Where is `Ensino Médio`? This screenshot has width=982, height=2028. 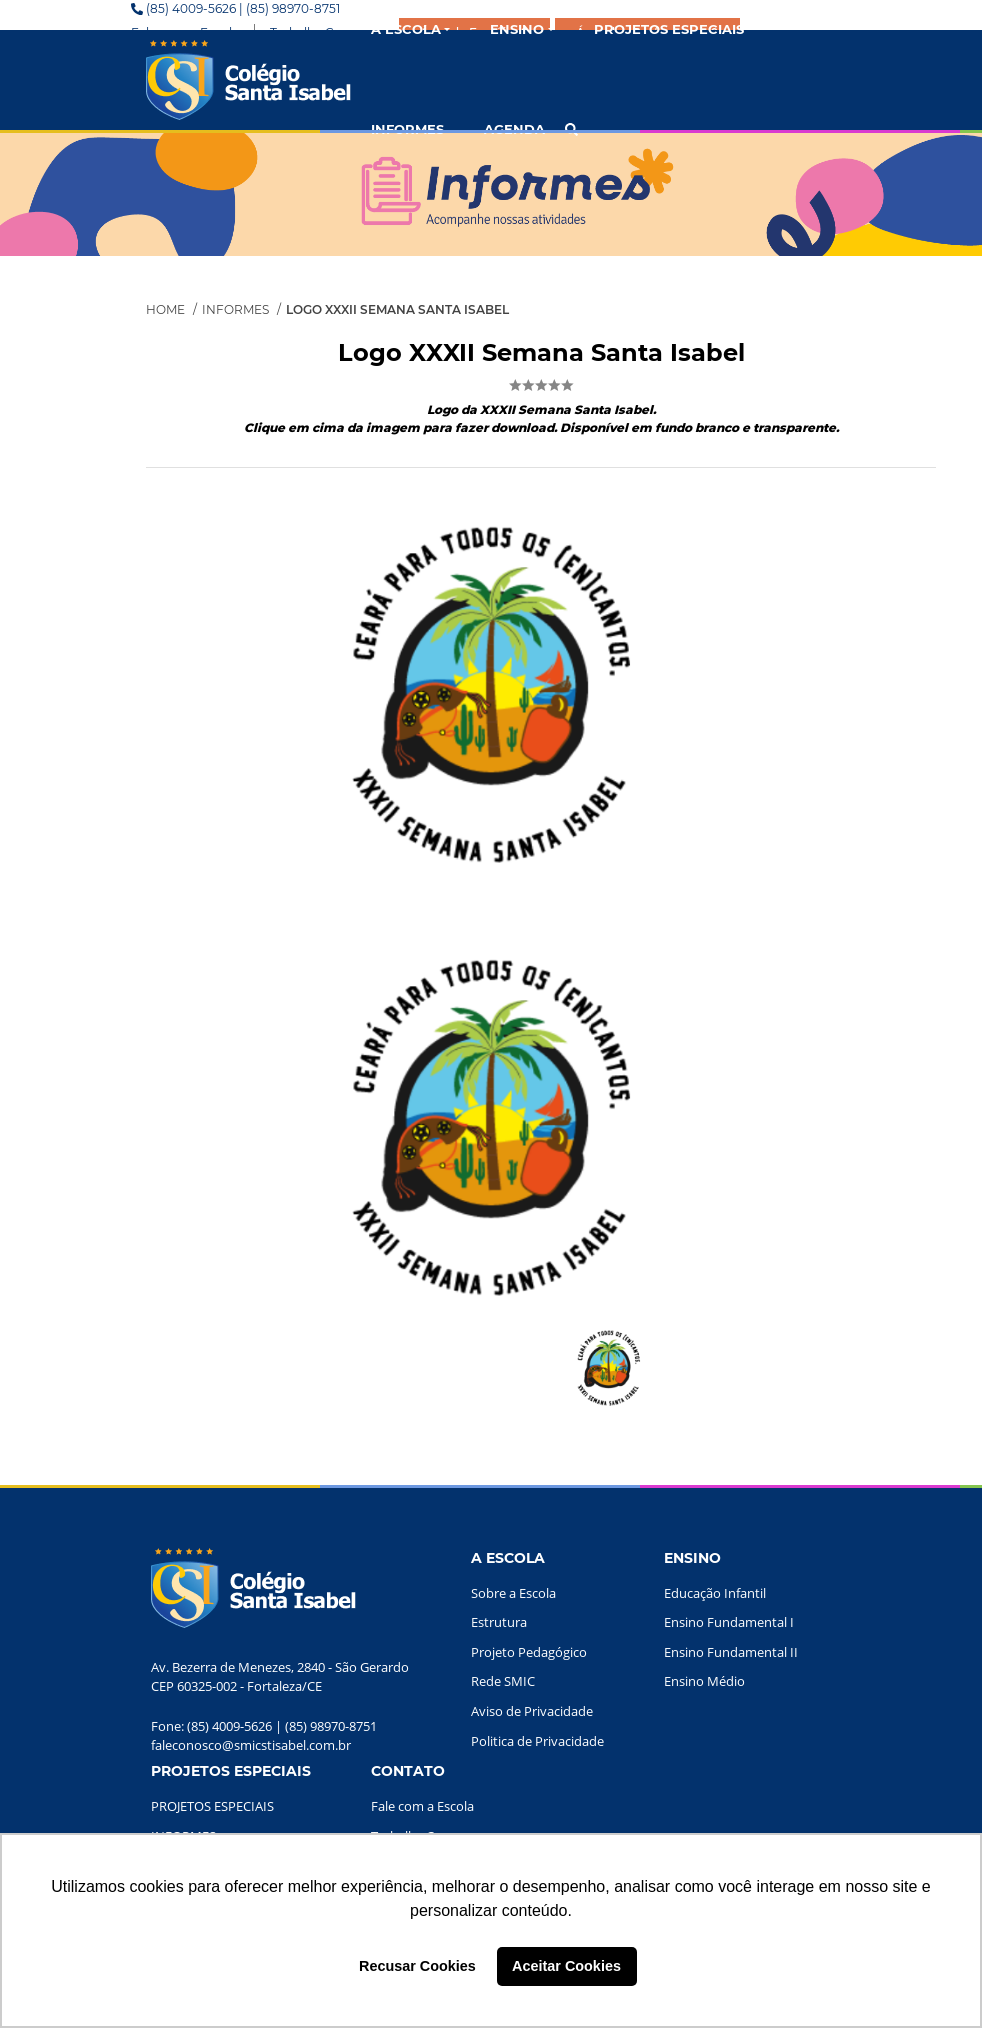 Ensino Médio is located at coordinates (704, 1681).